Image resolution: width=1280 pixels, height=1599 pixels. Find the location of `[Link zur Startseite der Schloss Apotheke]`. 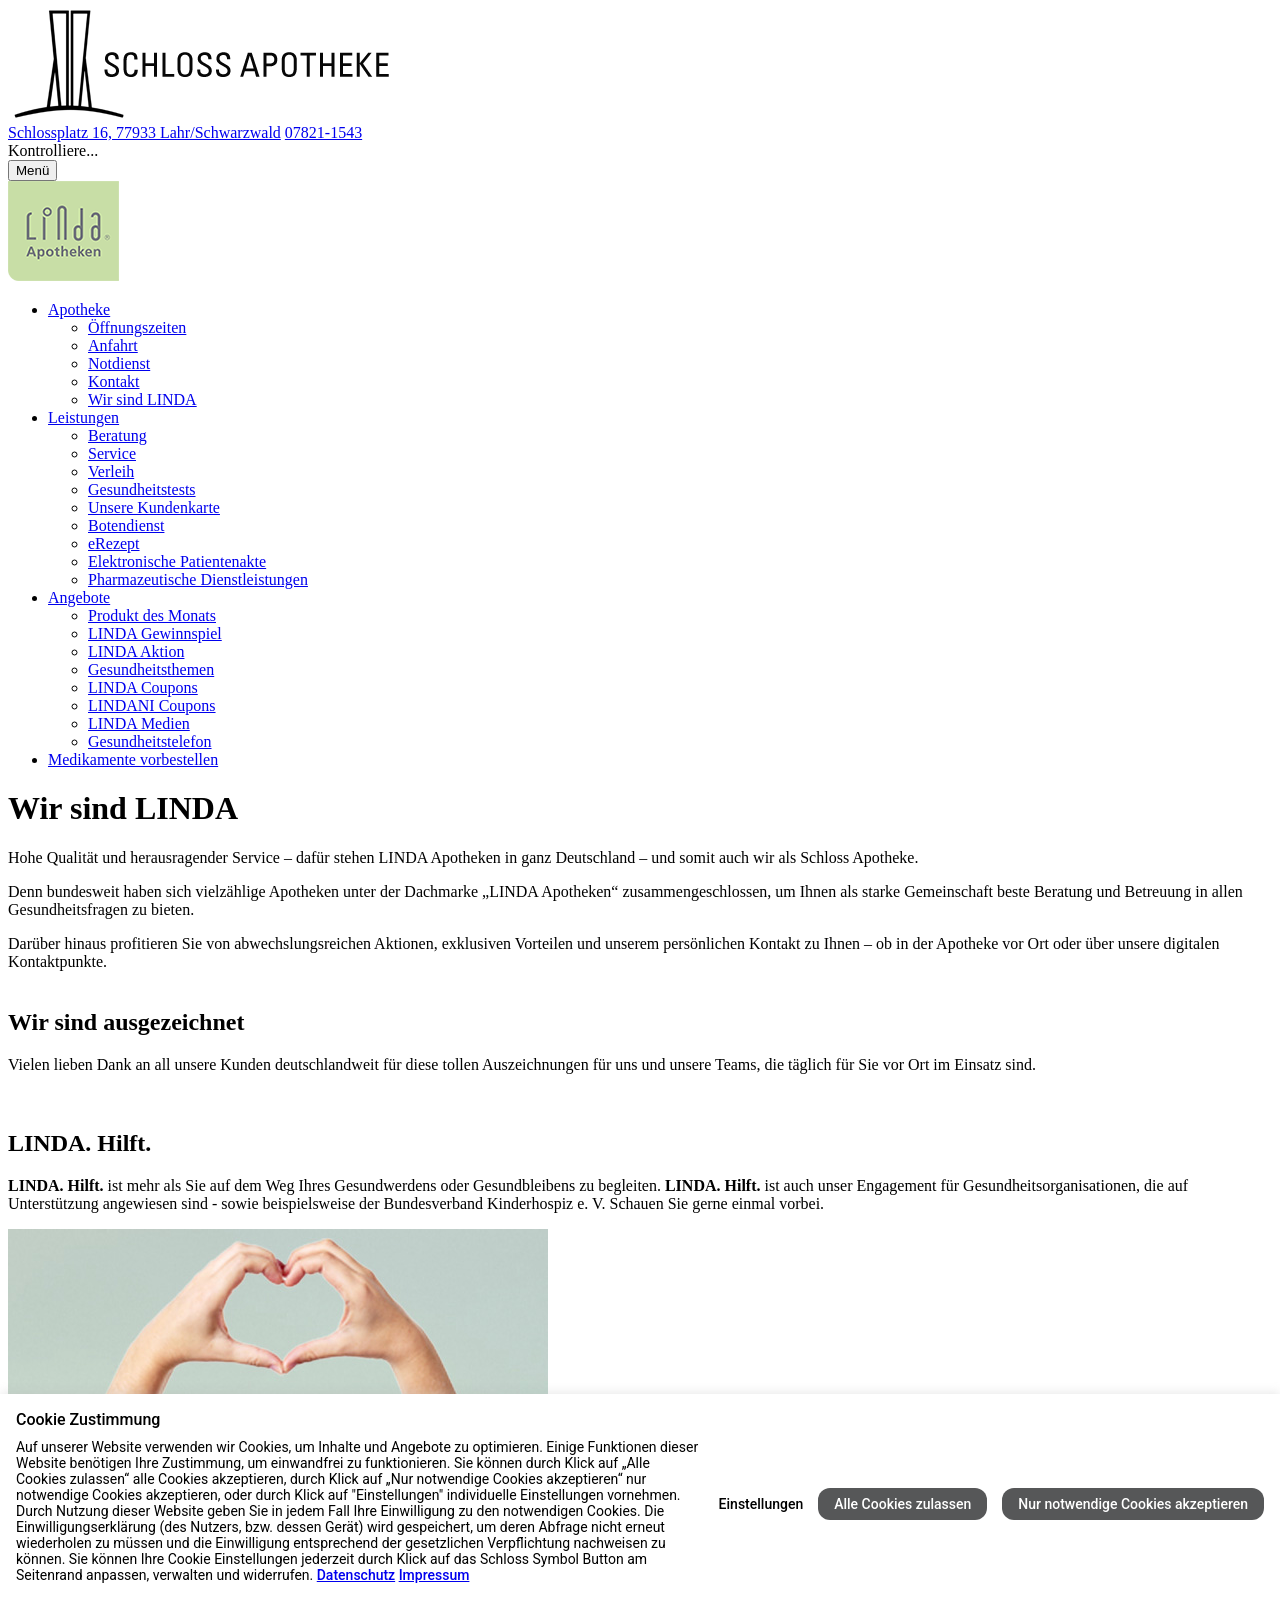

[Link zur Startseite der Schloss Apotheke] is located at coordinates (205, 114).